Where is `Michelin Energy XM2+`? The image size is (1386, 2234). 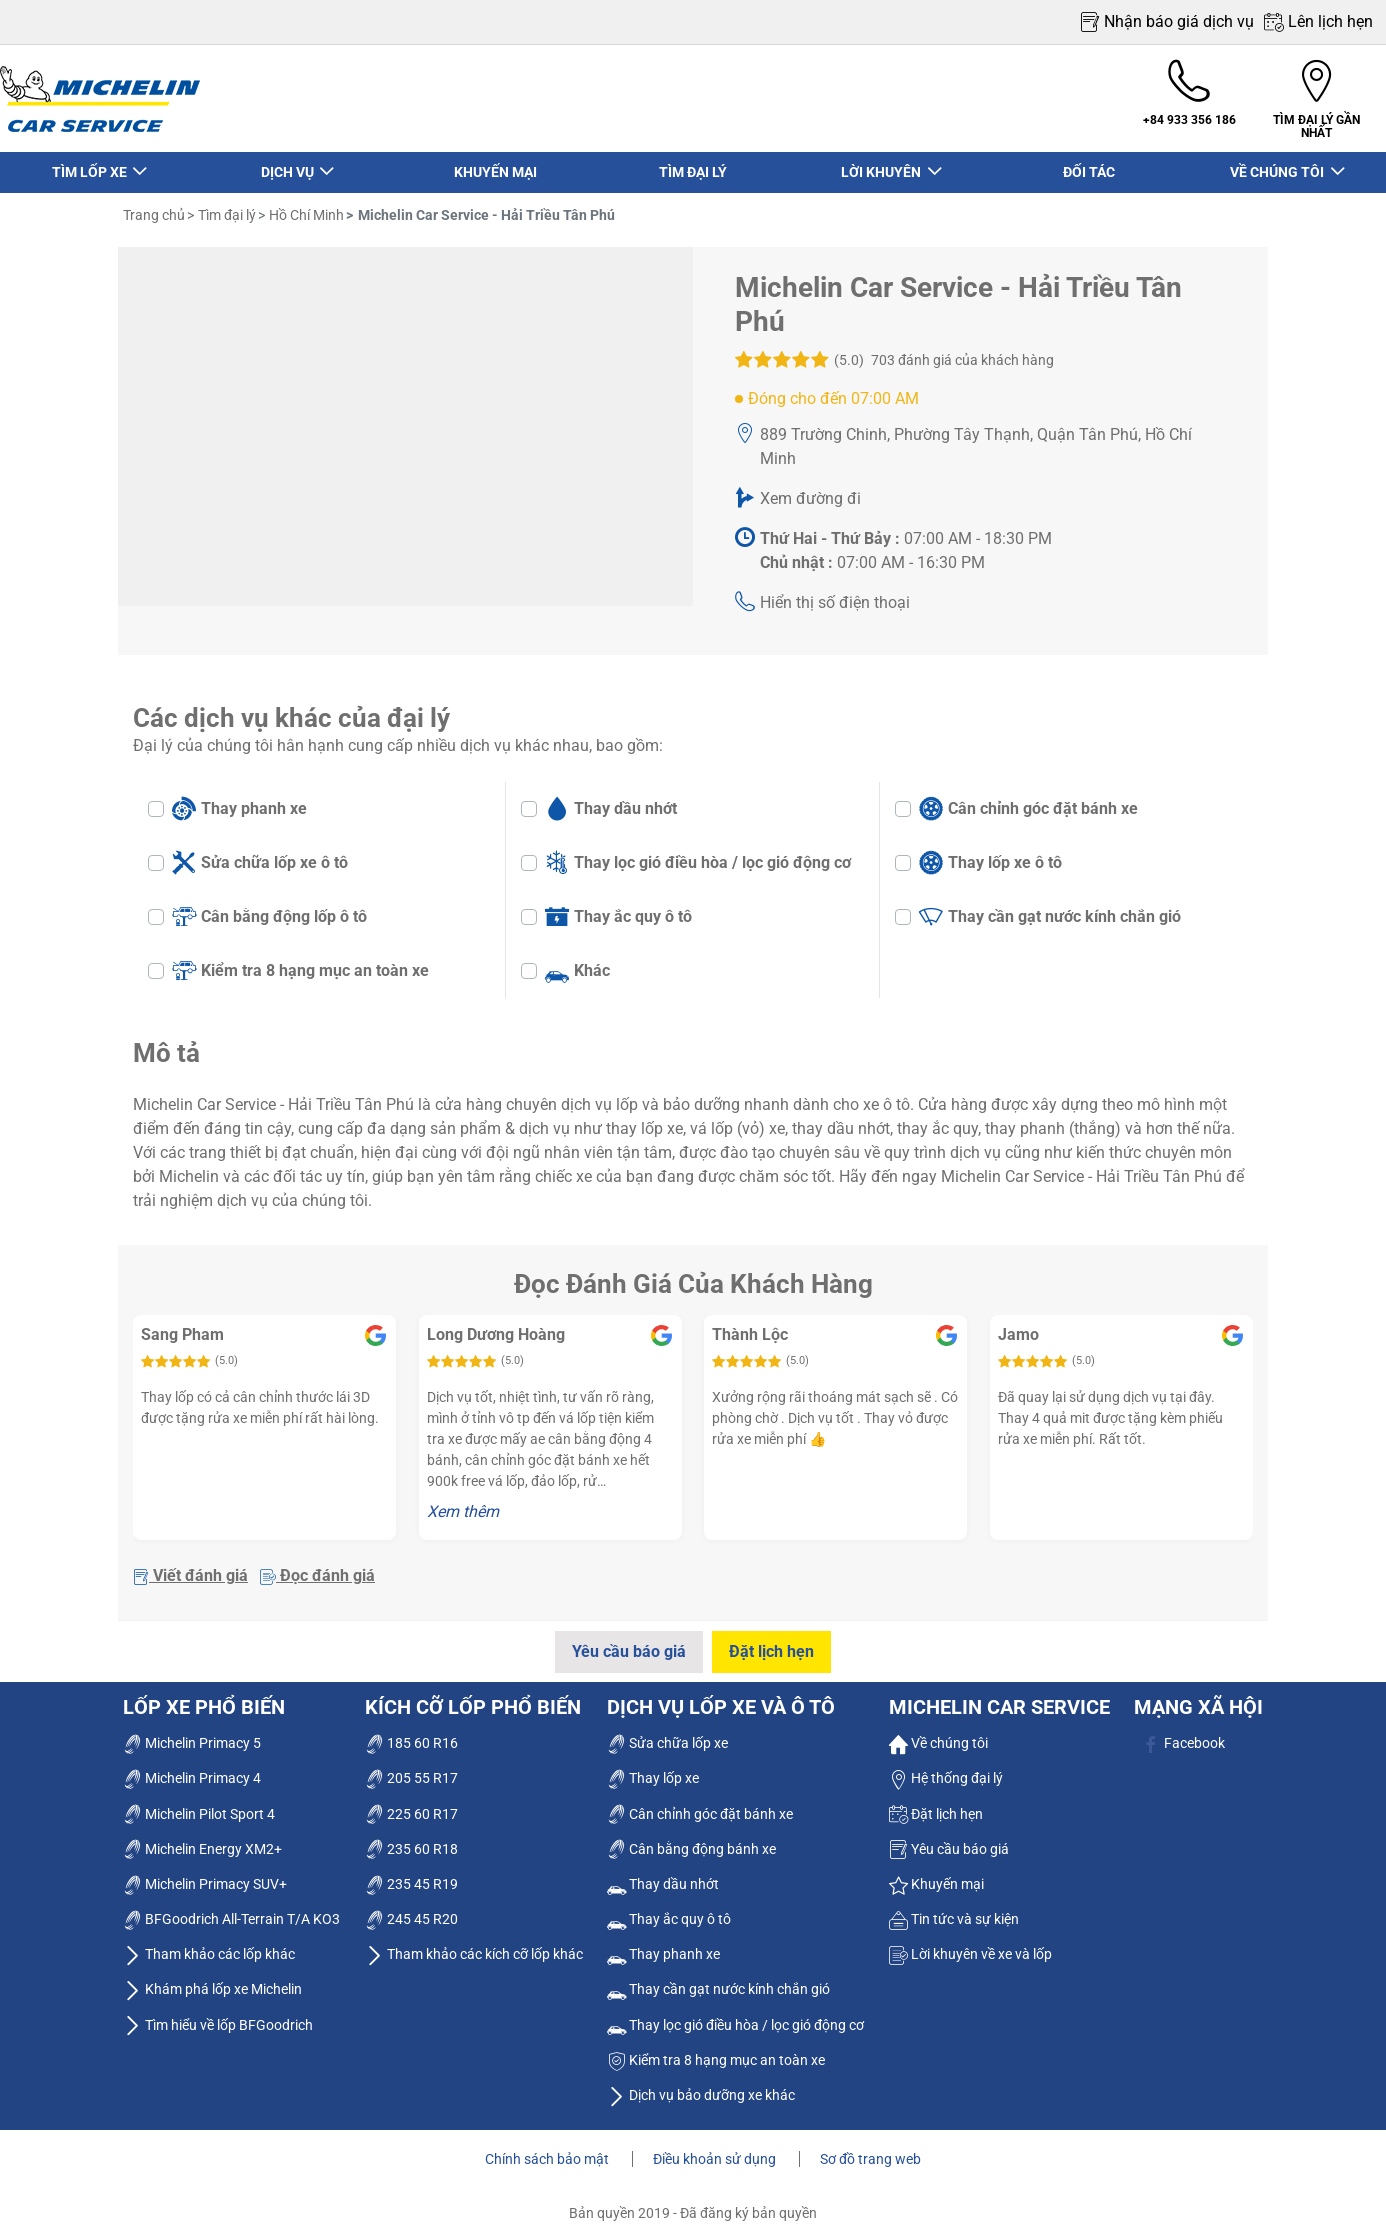
Michelin Energy XM2+ is located at coordinates (202, 1839).